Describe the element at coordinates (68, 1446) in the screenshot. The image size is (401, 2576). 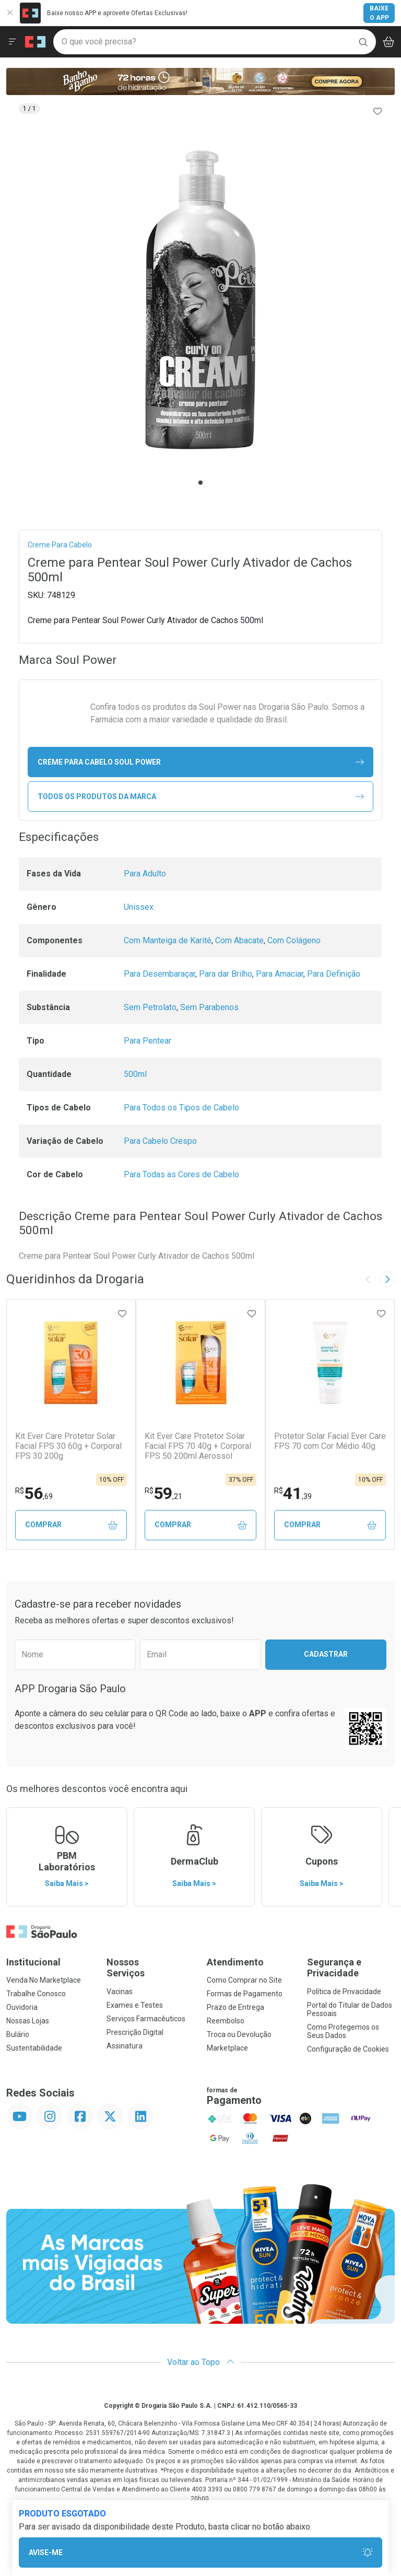
I see `Kit Ever Care Protetor Solar Facial FPS 30 60g + Corporal FPS 30 200g` at that location.